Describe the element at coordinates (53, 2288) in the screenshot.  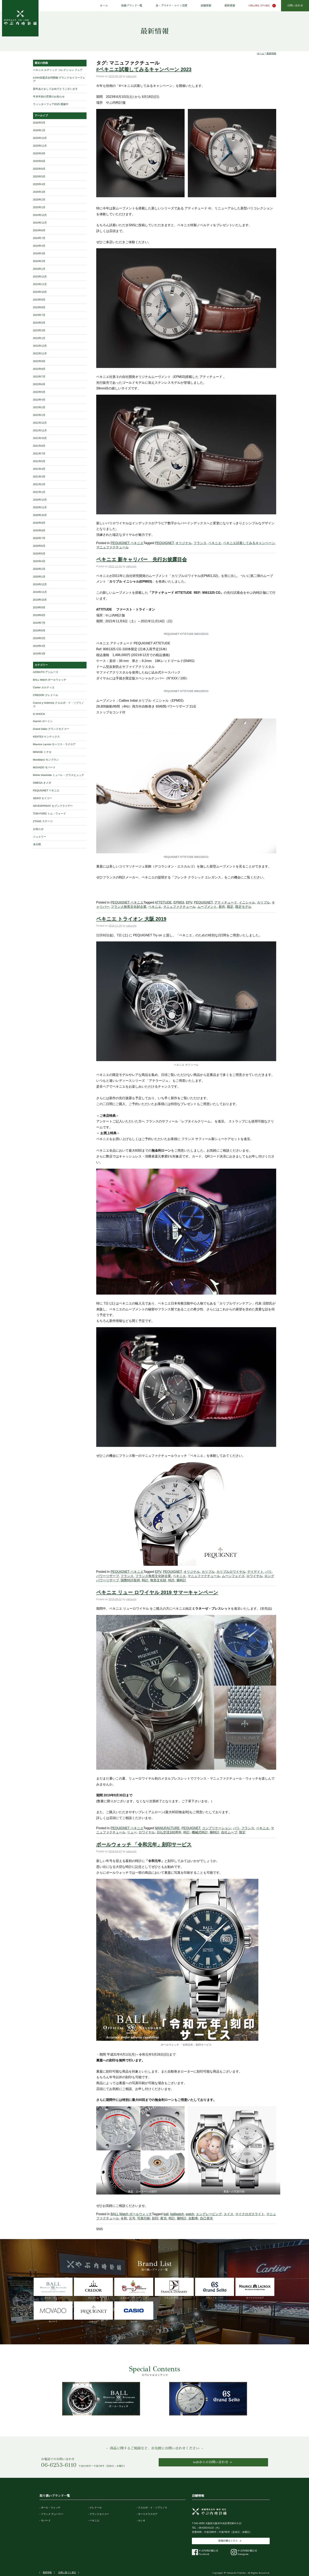
I see `ボール・ウォッチ` at that location.